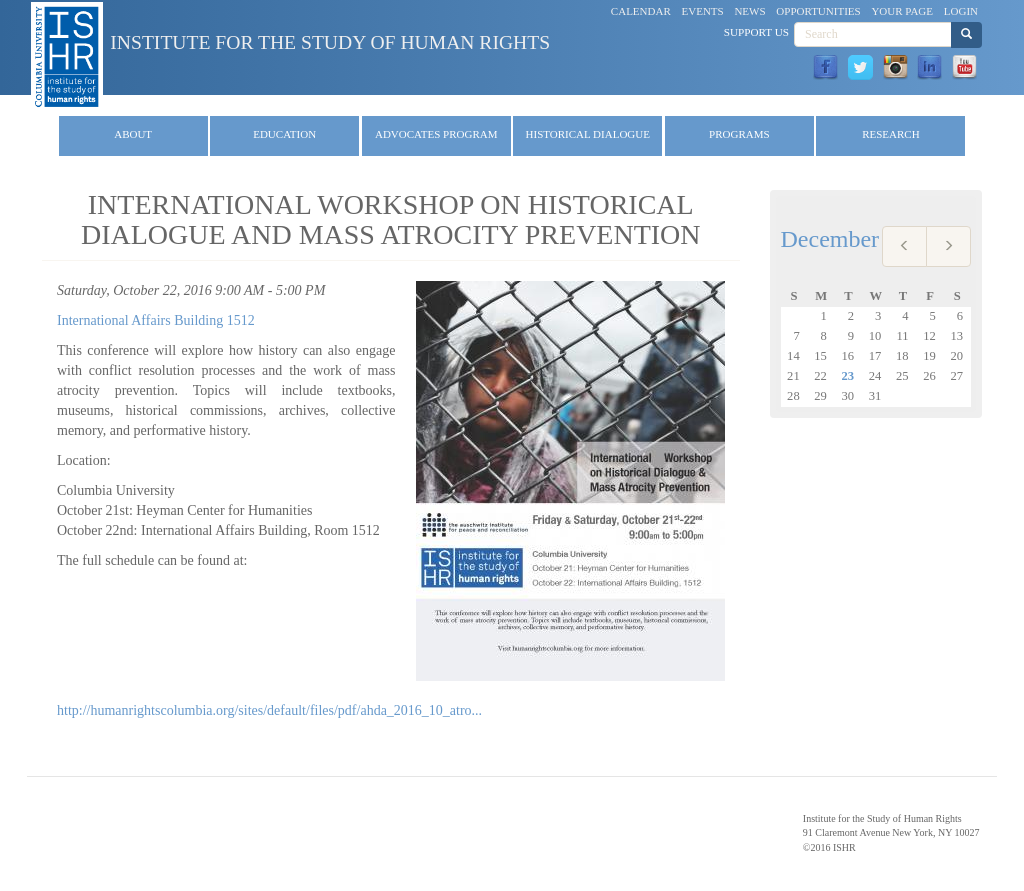 The height and width of the screenshot is (891, 1024). What do you see at coordinates (749, 11) in the screenshot?
I see `News` at bounding box center [749, 11].